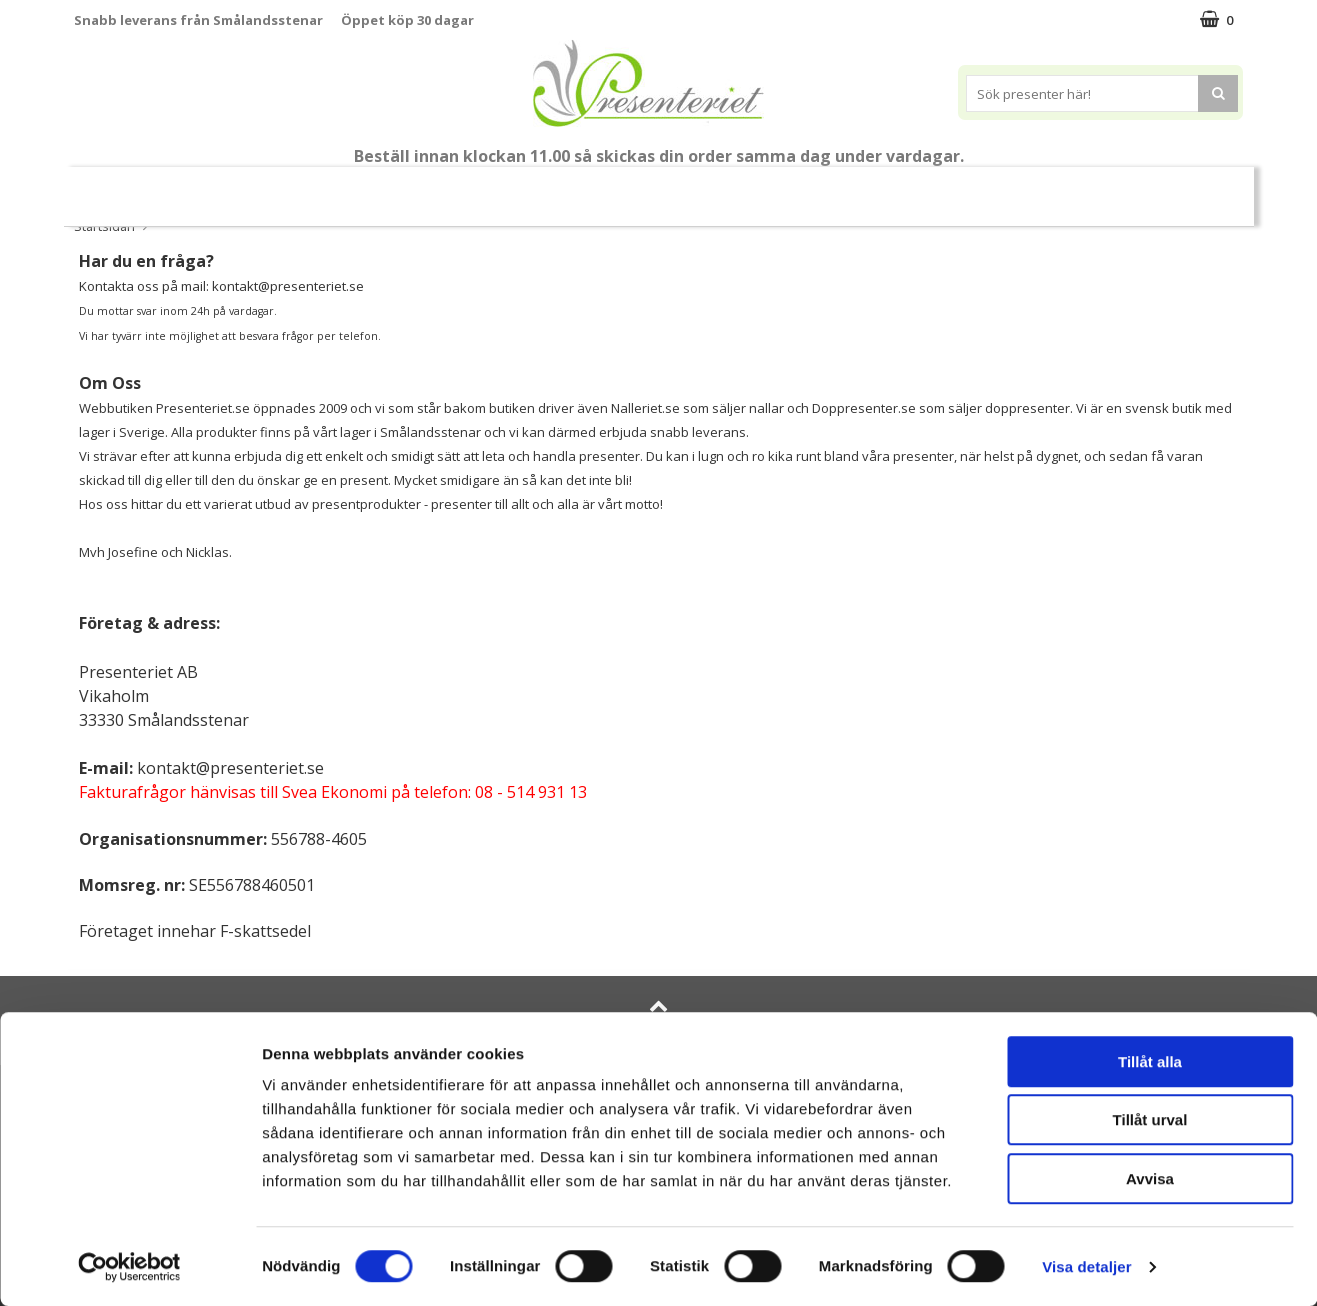 This screenshot has height=1306, width=1317. I want to click on Visa detaljer, so click(1086, 1266).